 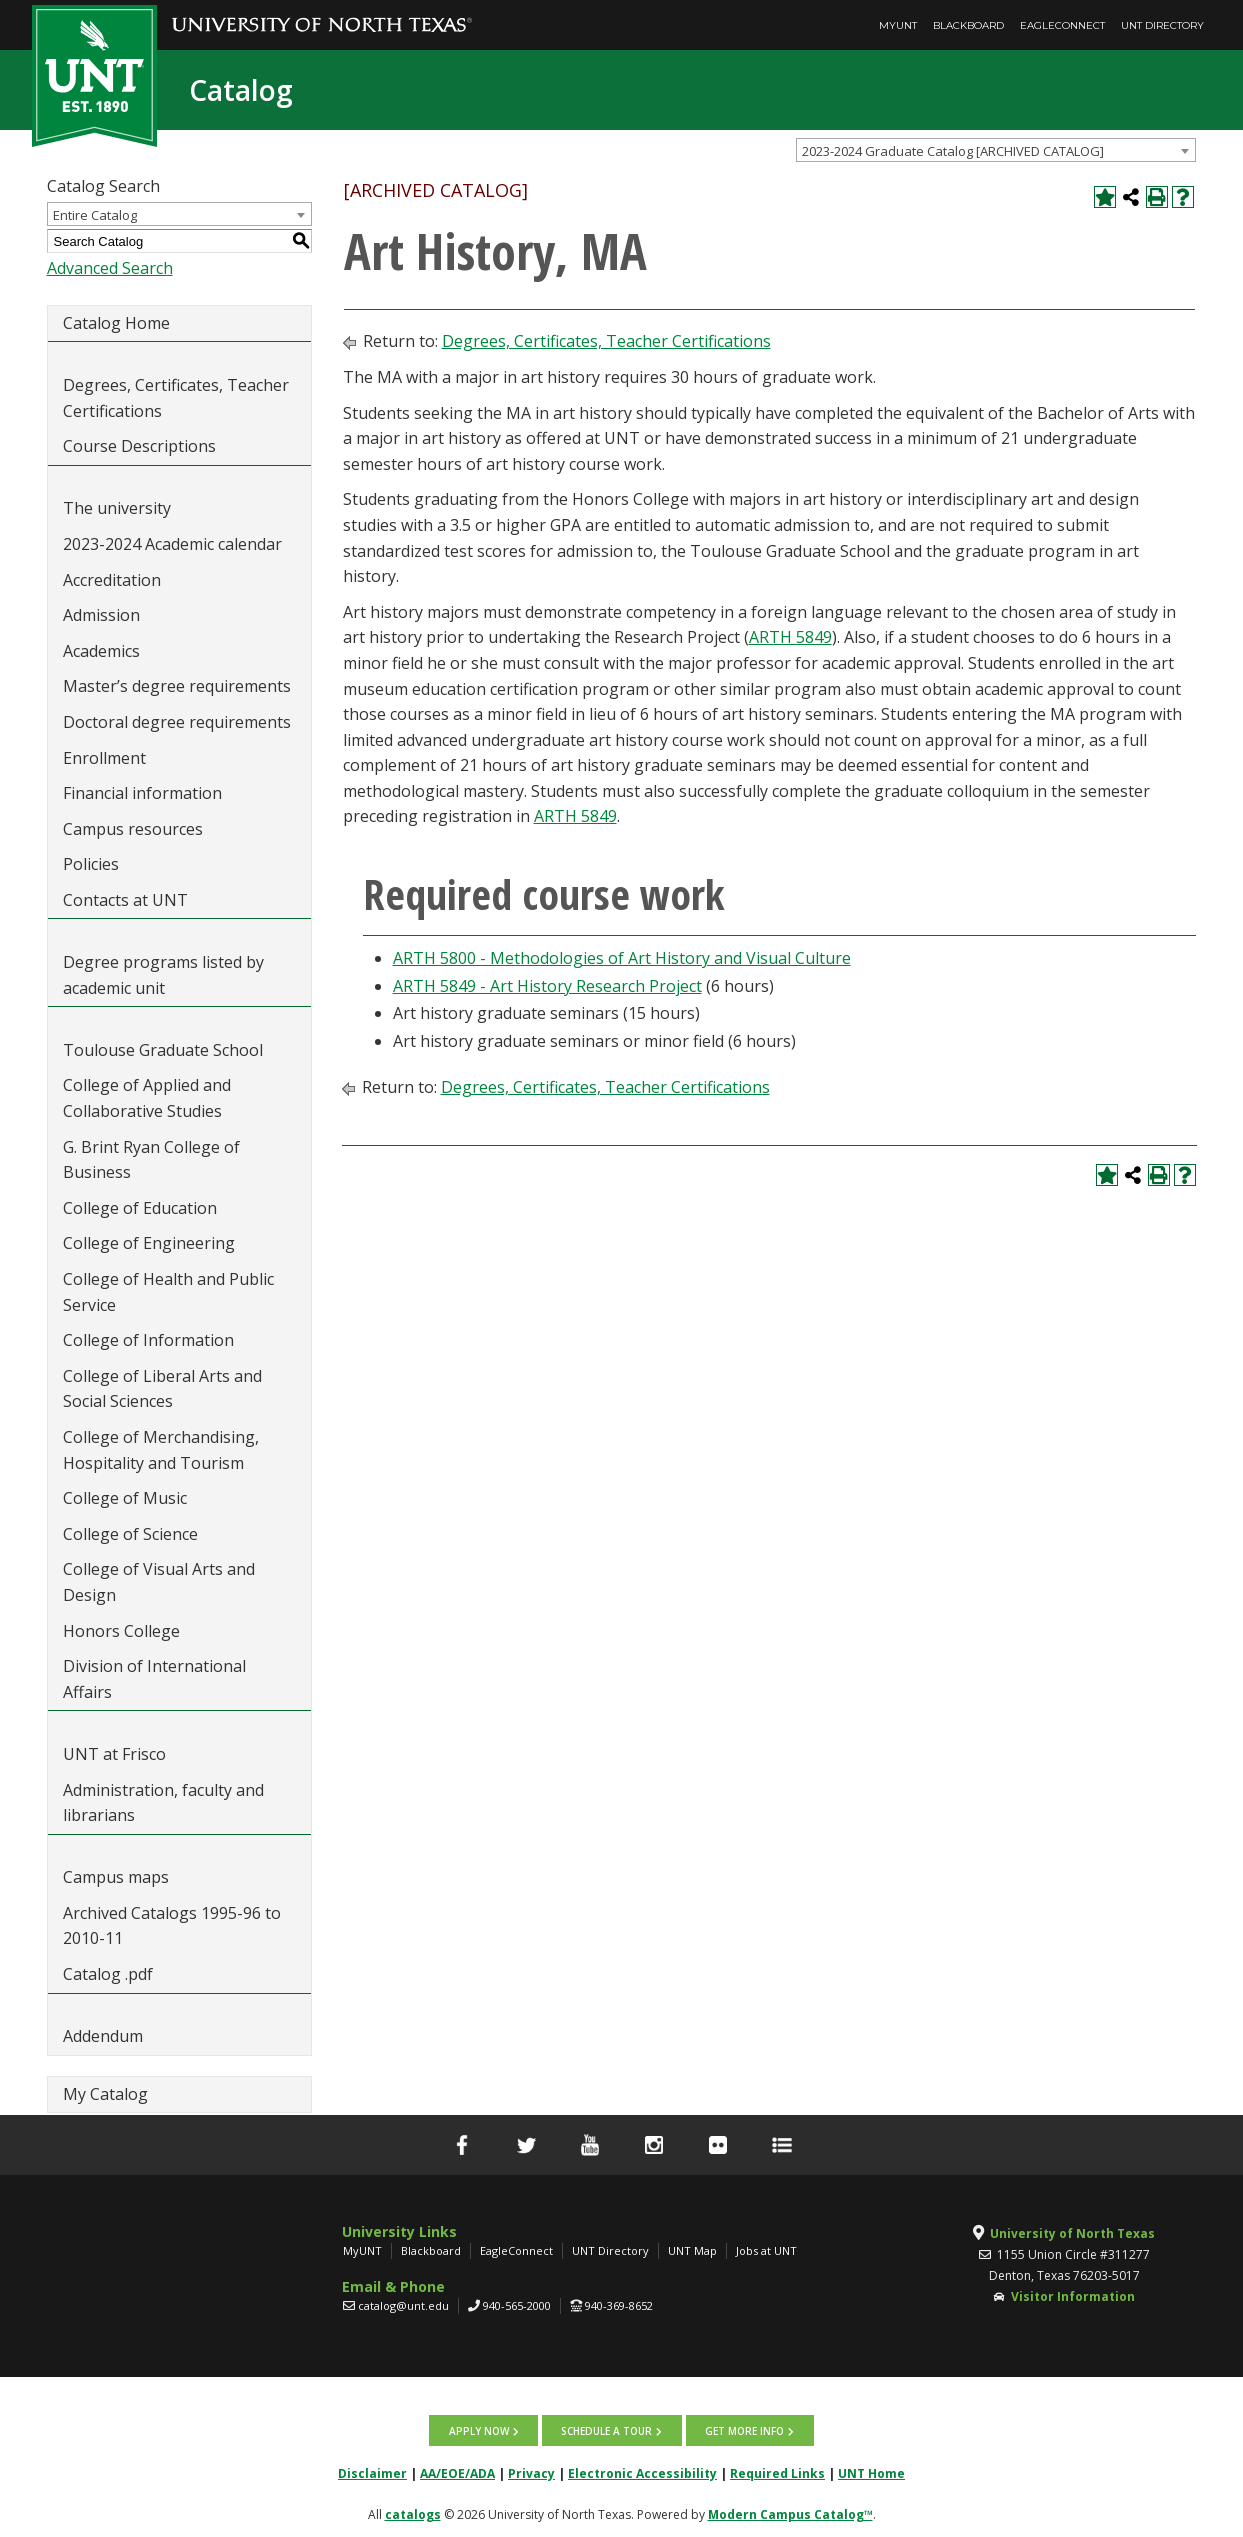 I want to click on catalog@unt.edu, so click(x=403, y=2305).